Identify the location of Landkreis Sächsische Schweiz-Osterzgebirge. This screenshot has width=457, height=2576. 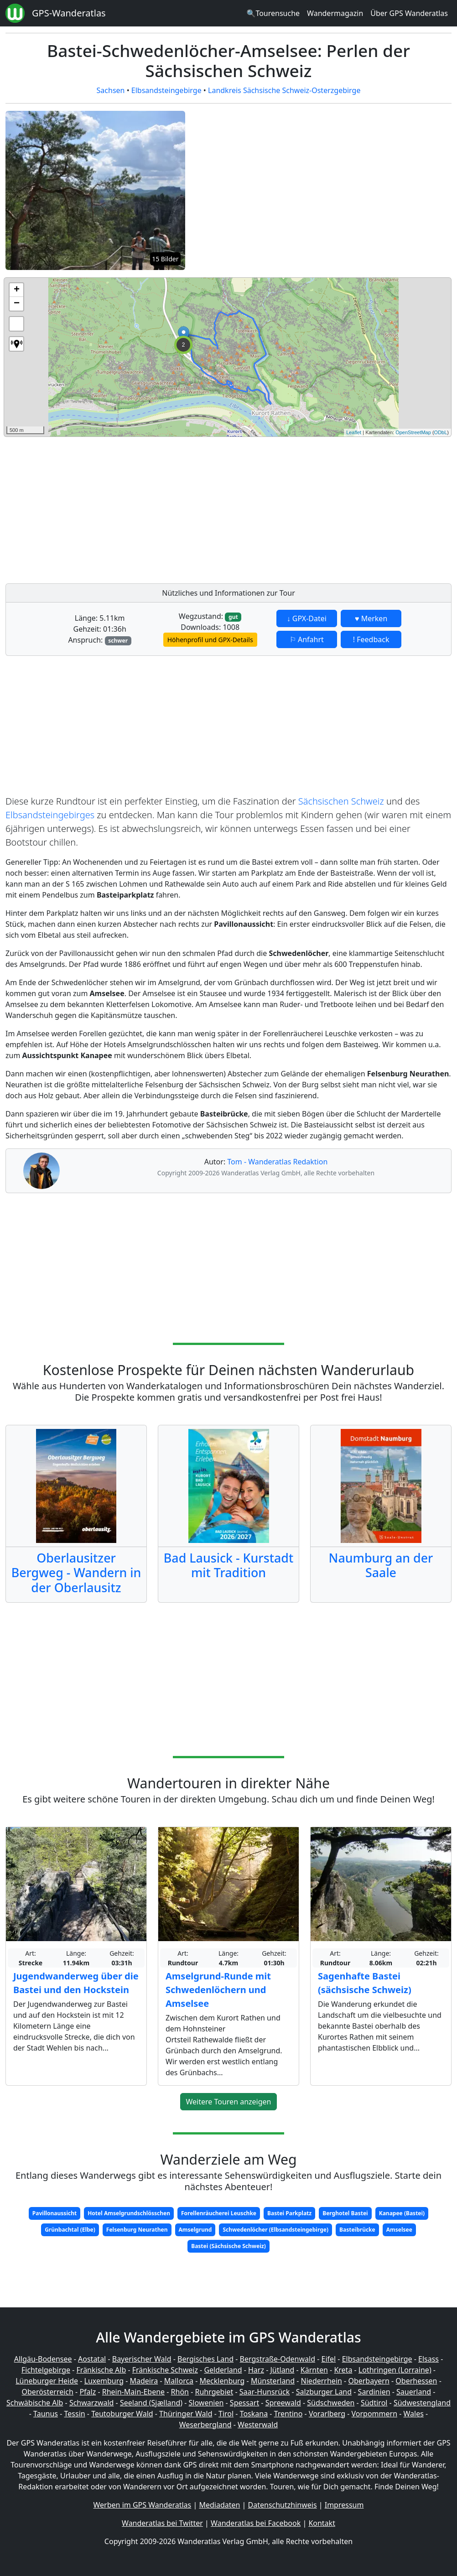
(284, 90).